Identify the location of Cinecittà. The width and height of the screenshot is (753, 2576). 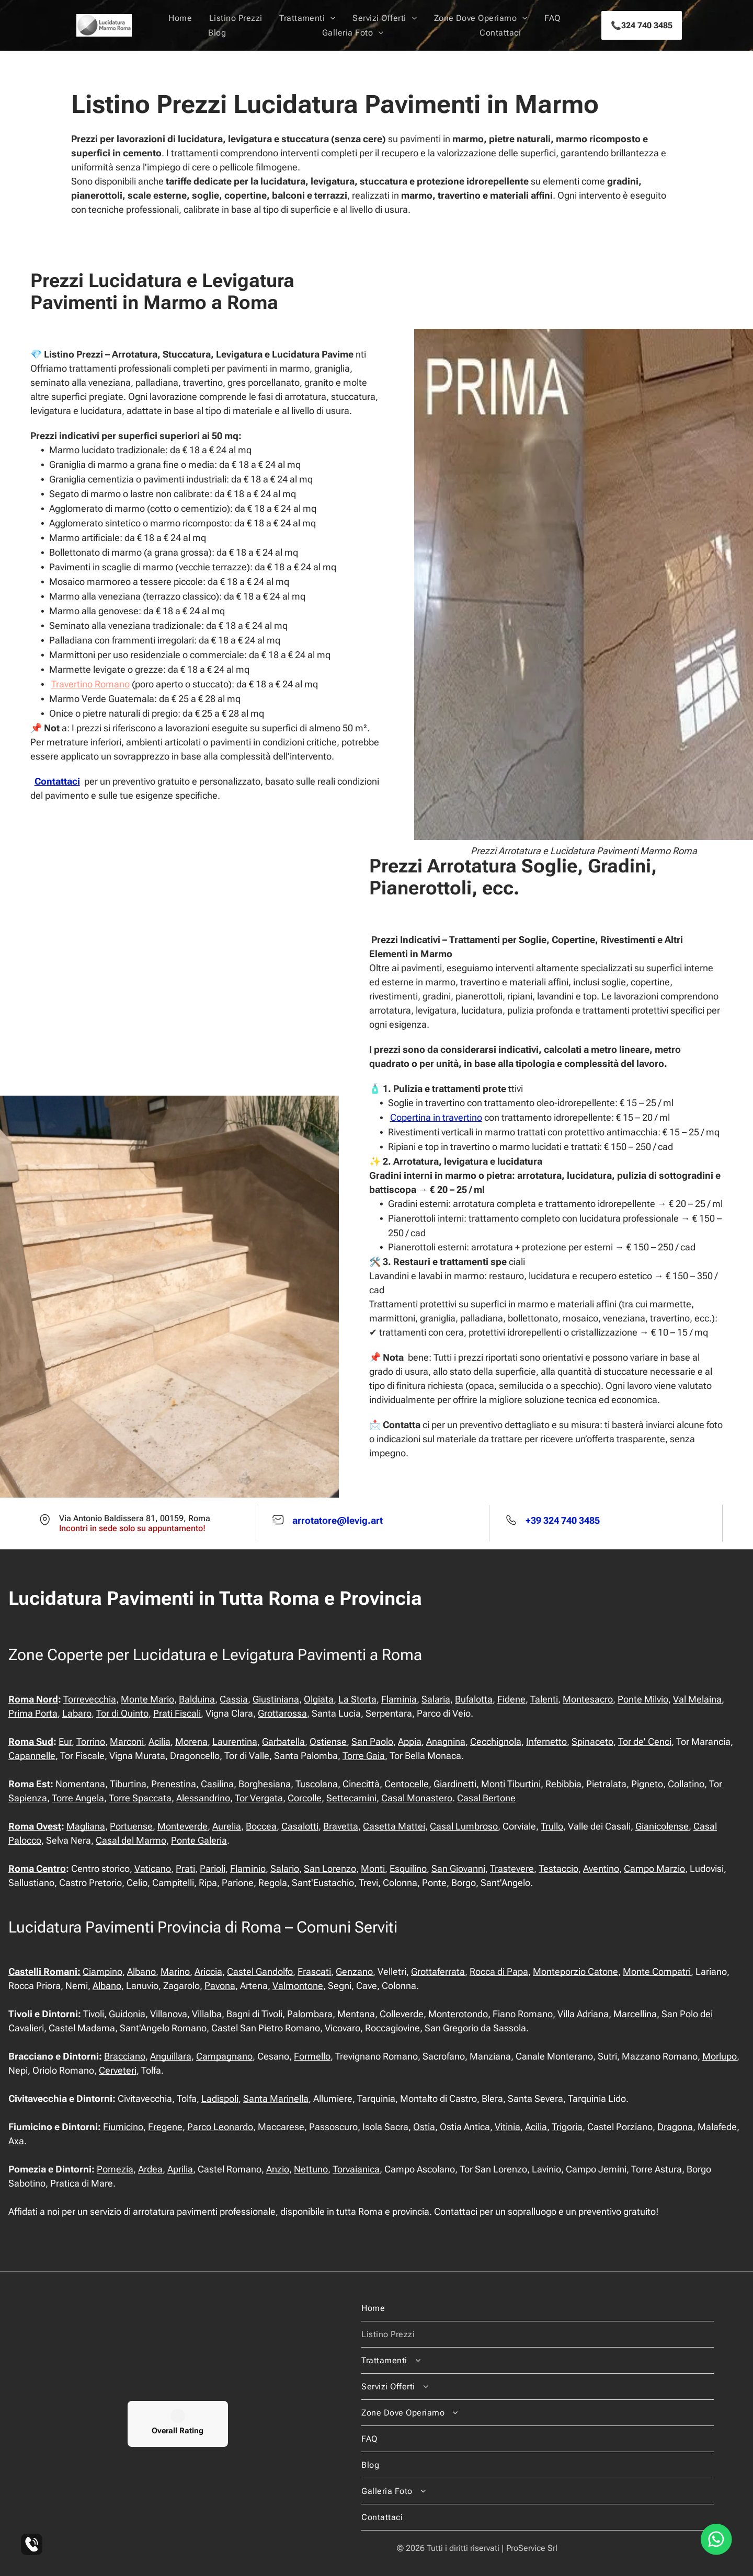
(361, 1783).